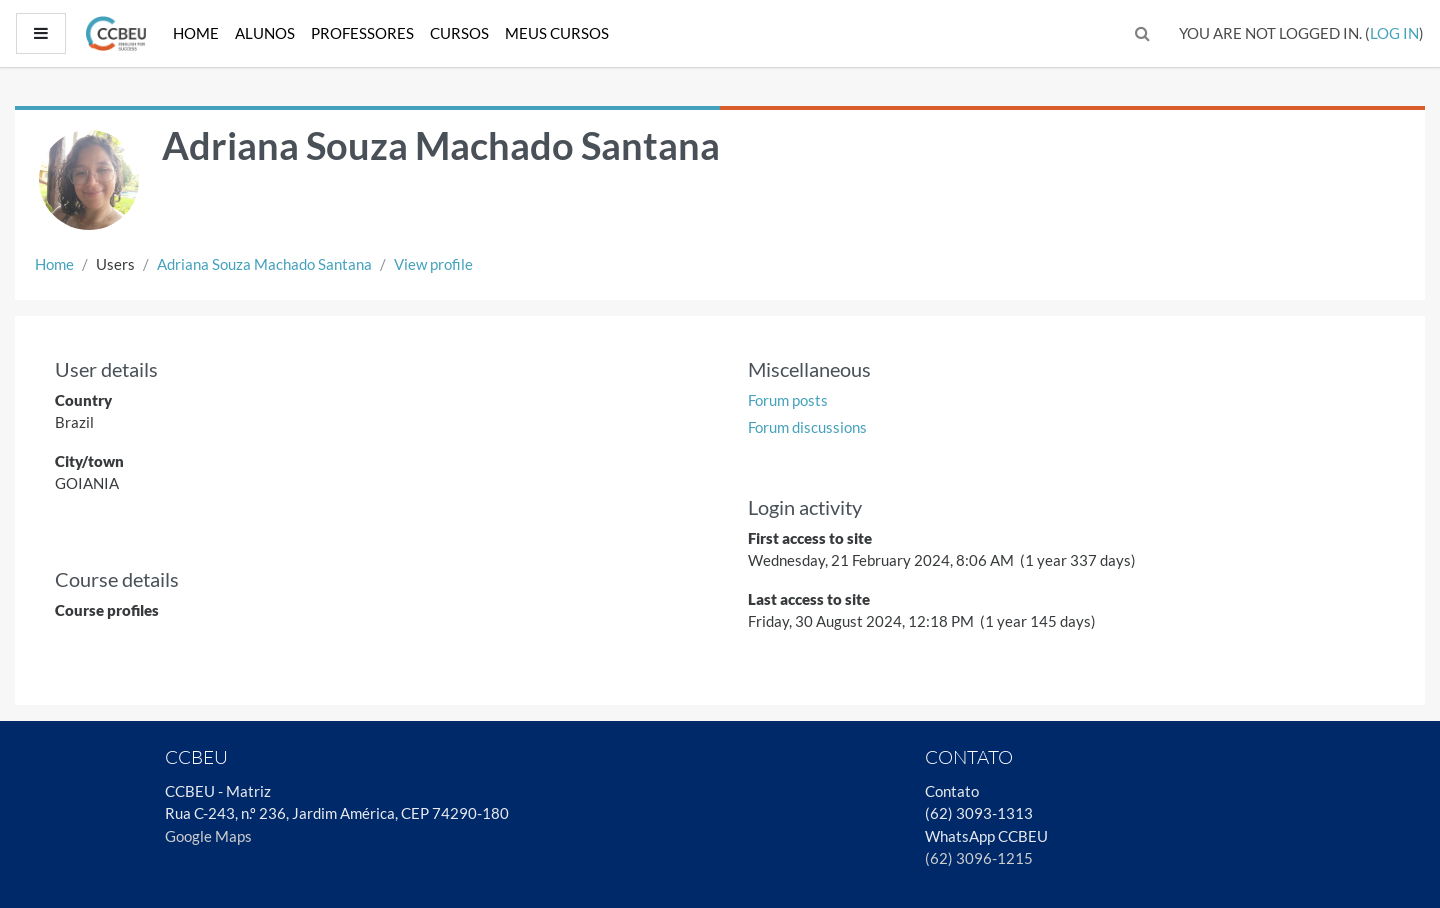  Describe the element at coordinates (788, 400) in the screenshot. I see `Forum posts` at that location.